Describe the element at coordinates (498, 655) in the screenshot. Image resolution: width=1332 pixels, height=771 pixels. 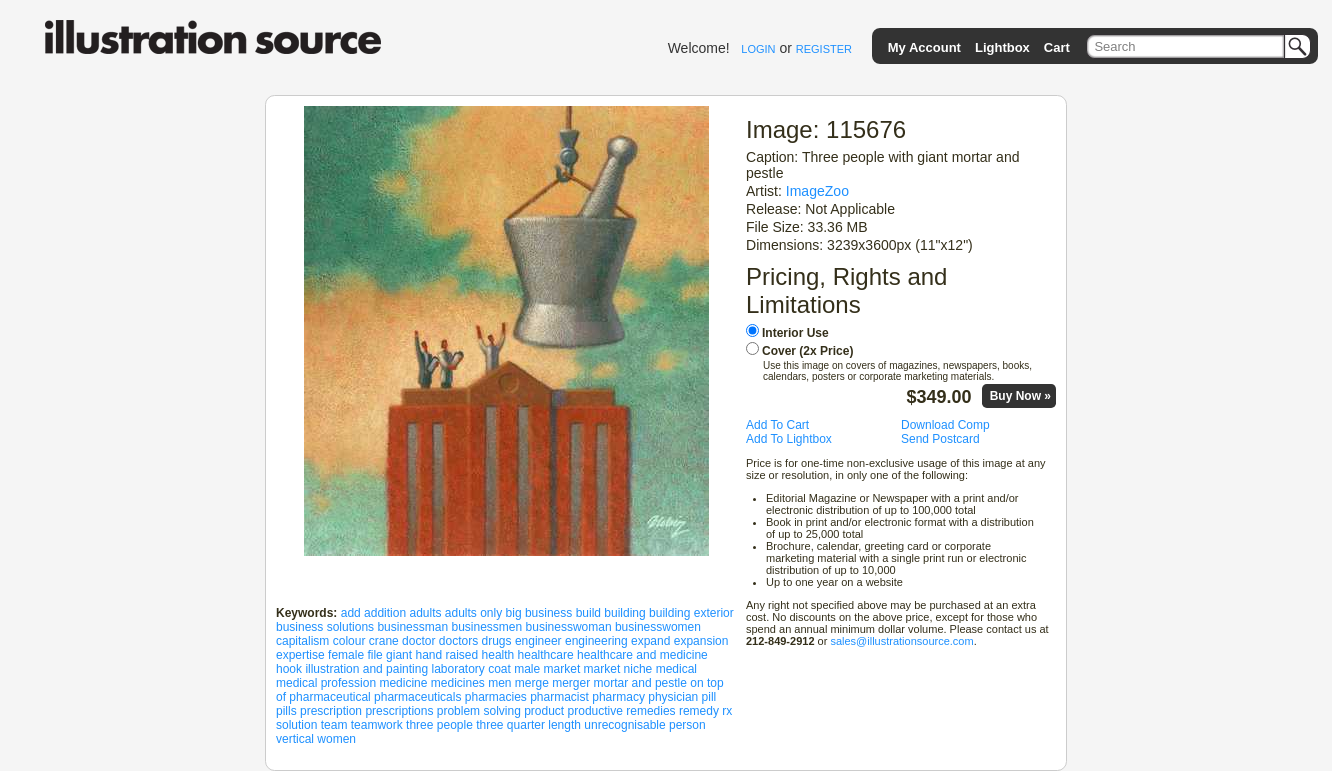
I see `health` at that location.